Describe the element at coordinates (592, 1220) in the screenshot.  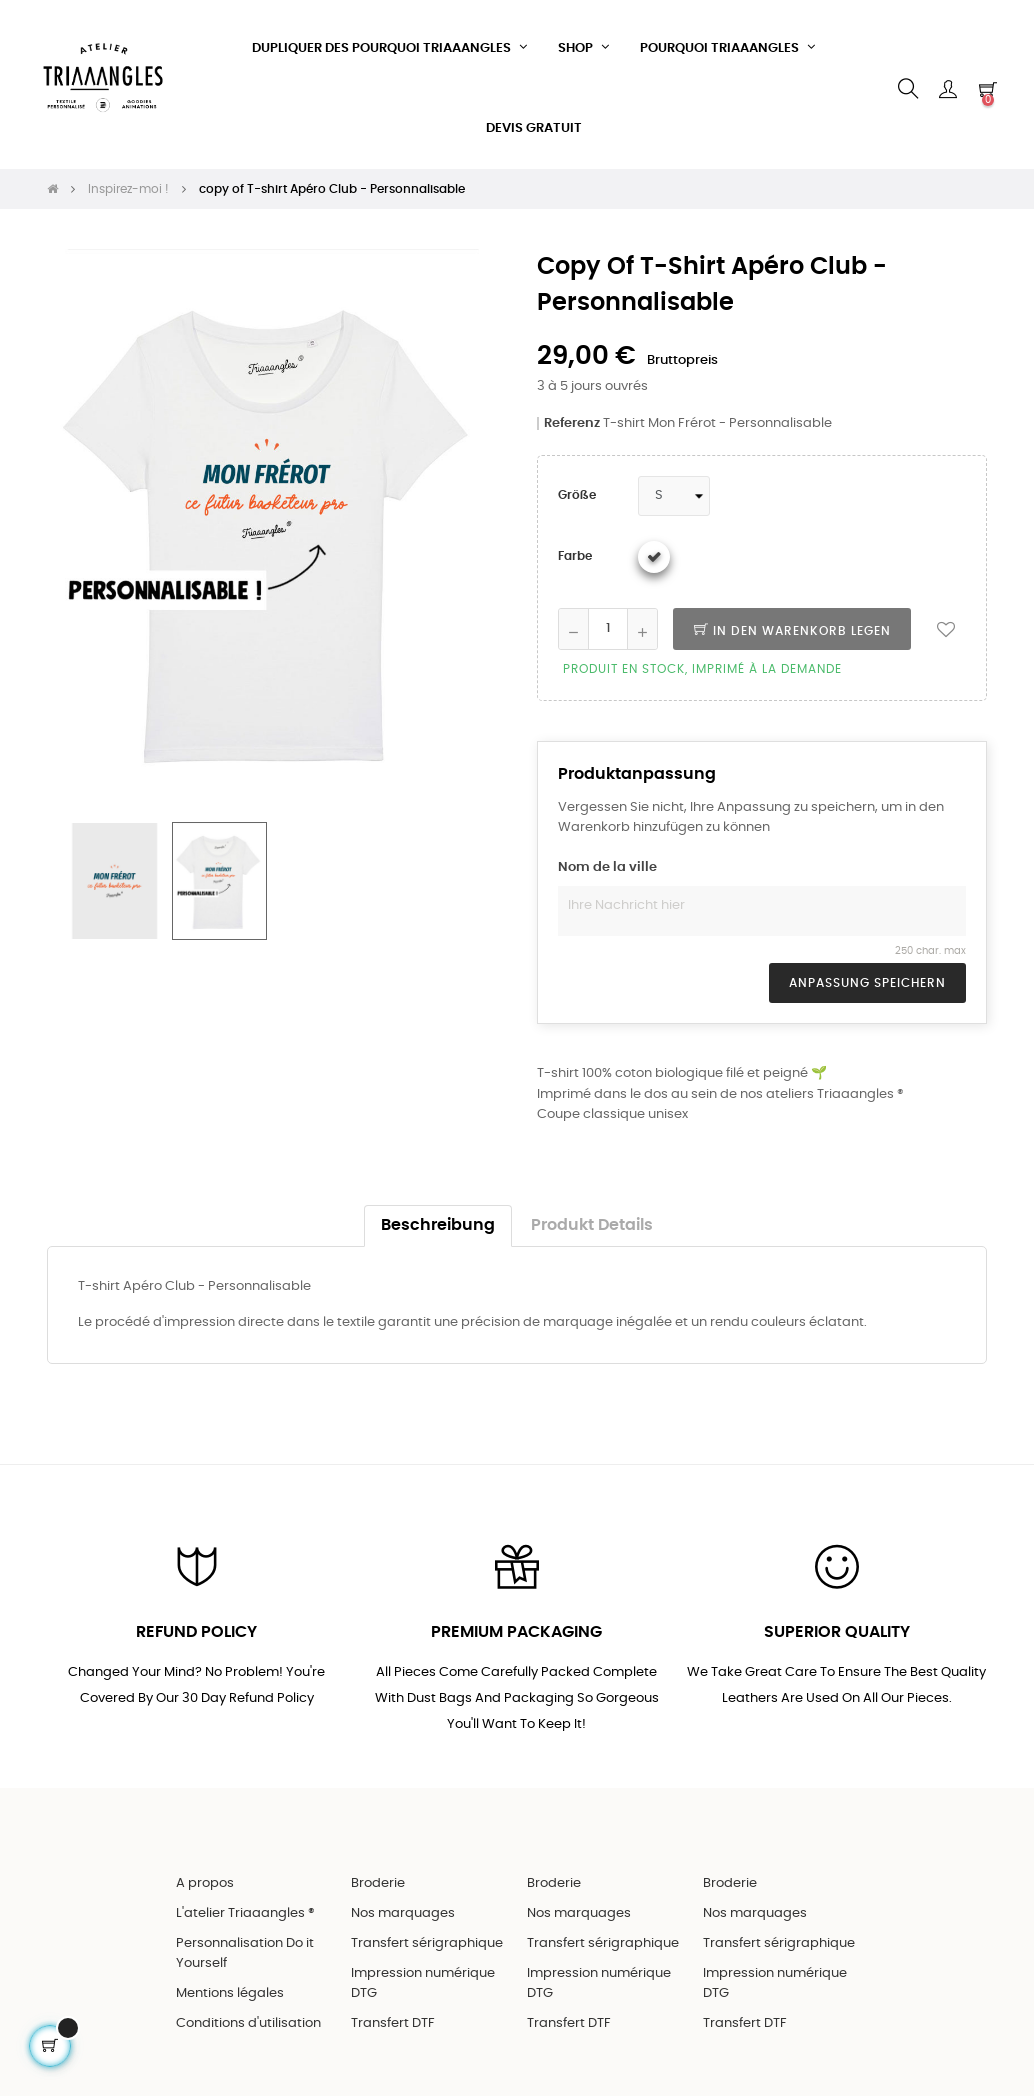
I see `Produkt Details [tab]` at that location.